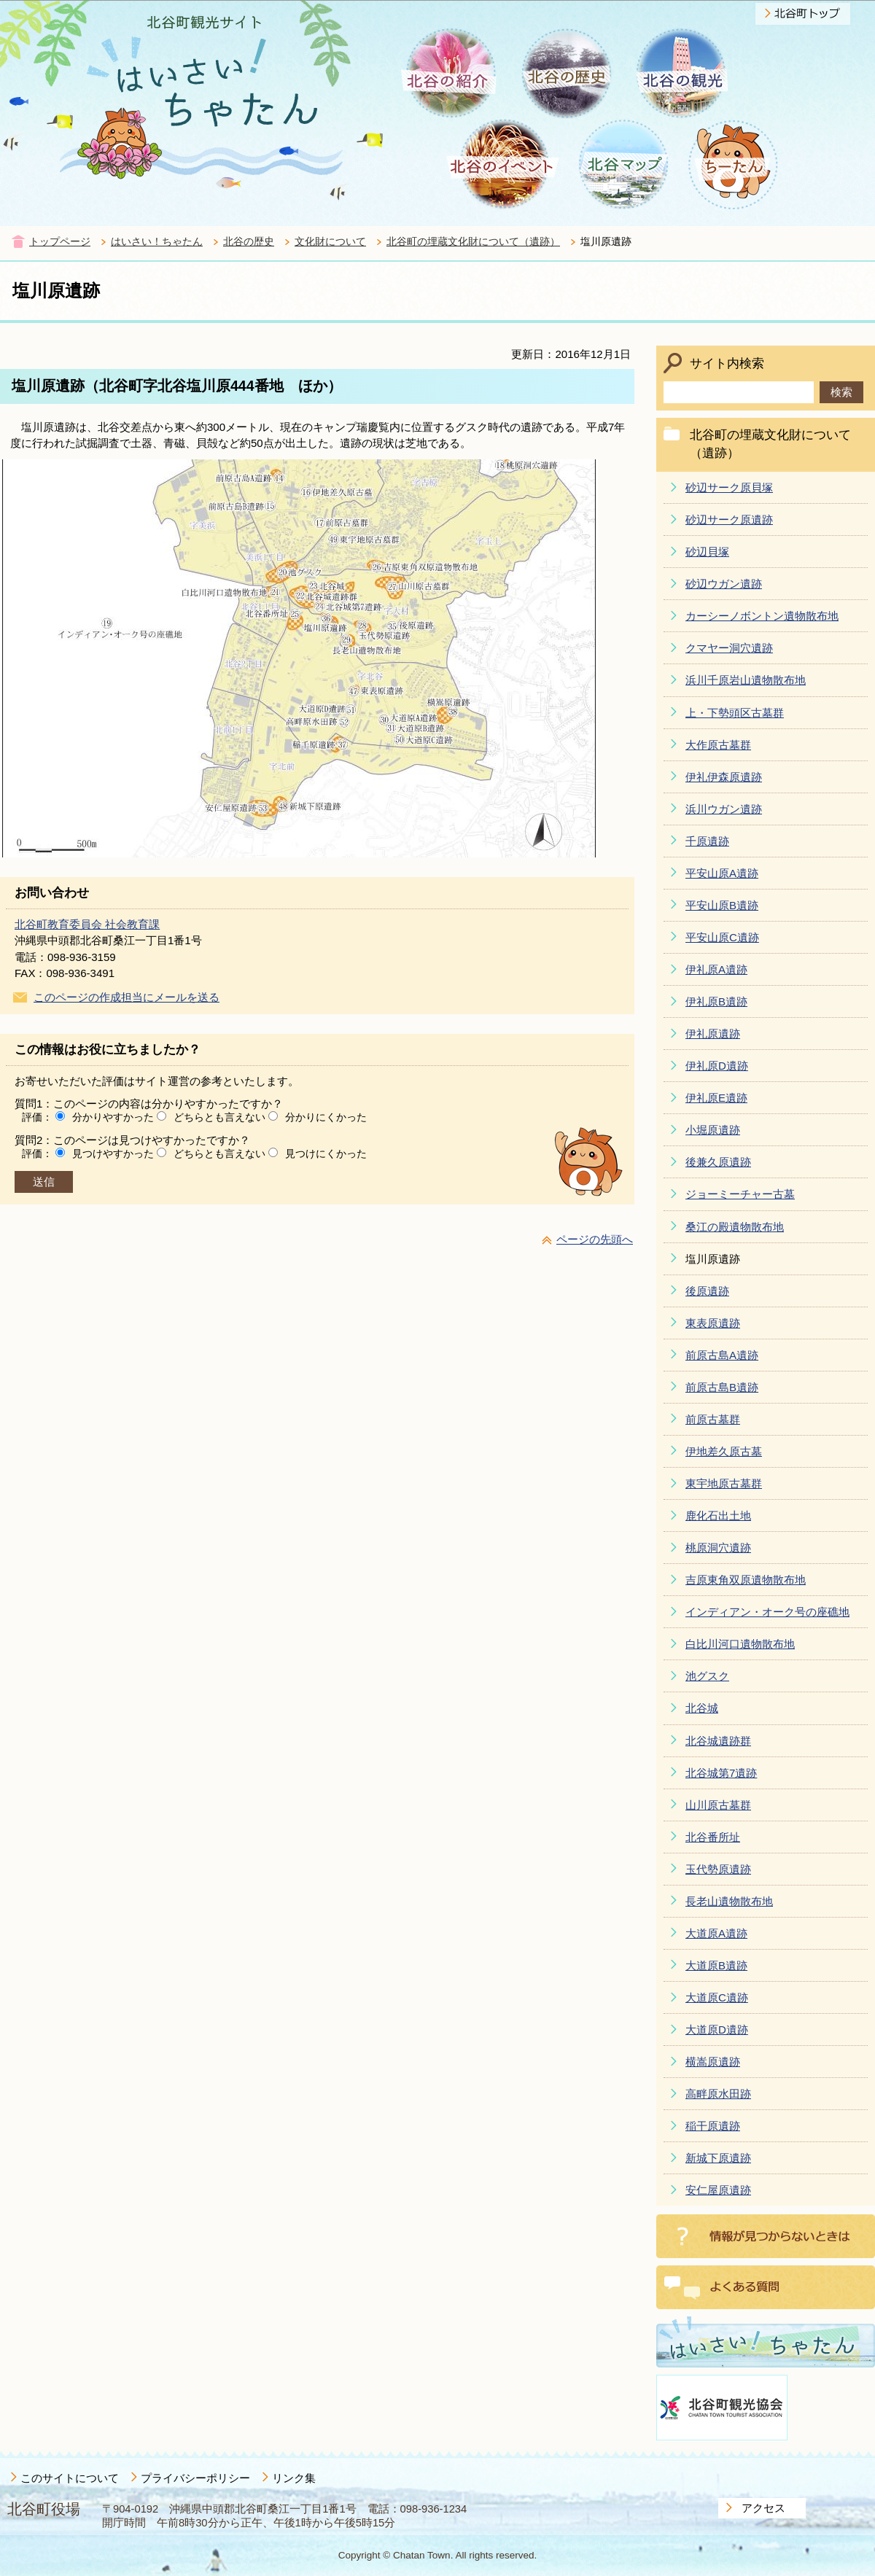  Describe the element at coordinates (729, 487) in the screenshot. I see `砂辺サーク原貝塚` at that location.